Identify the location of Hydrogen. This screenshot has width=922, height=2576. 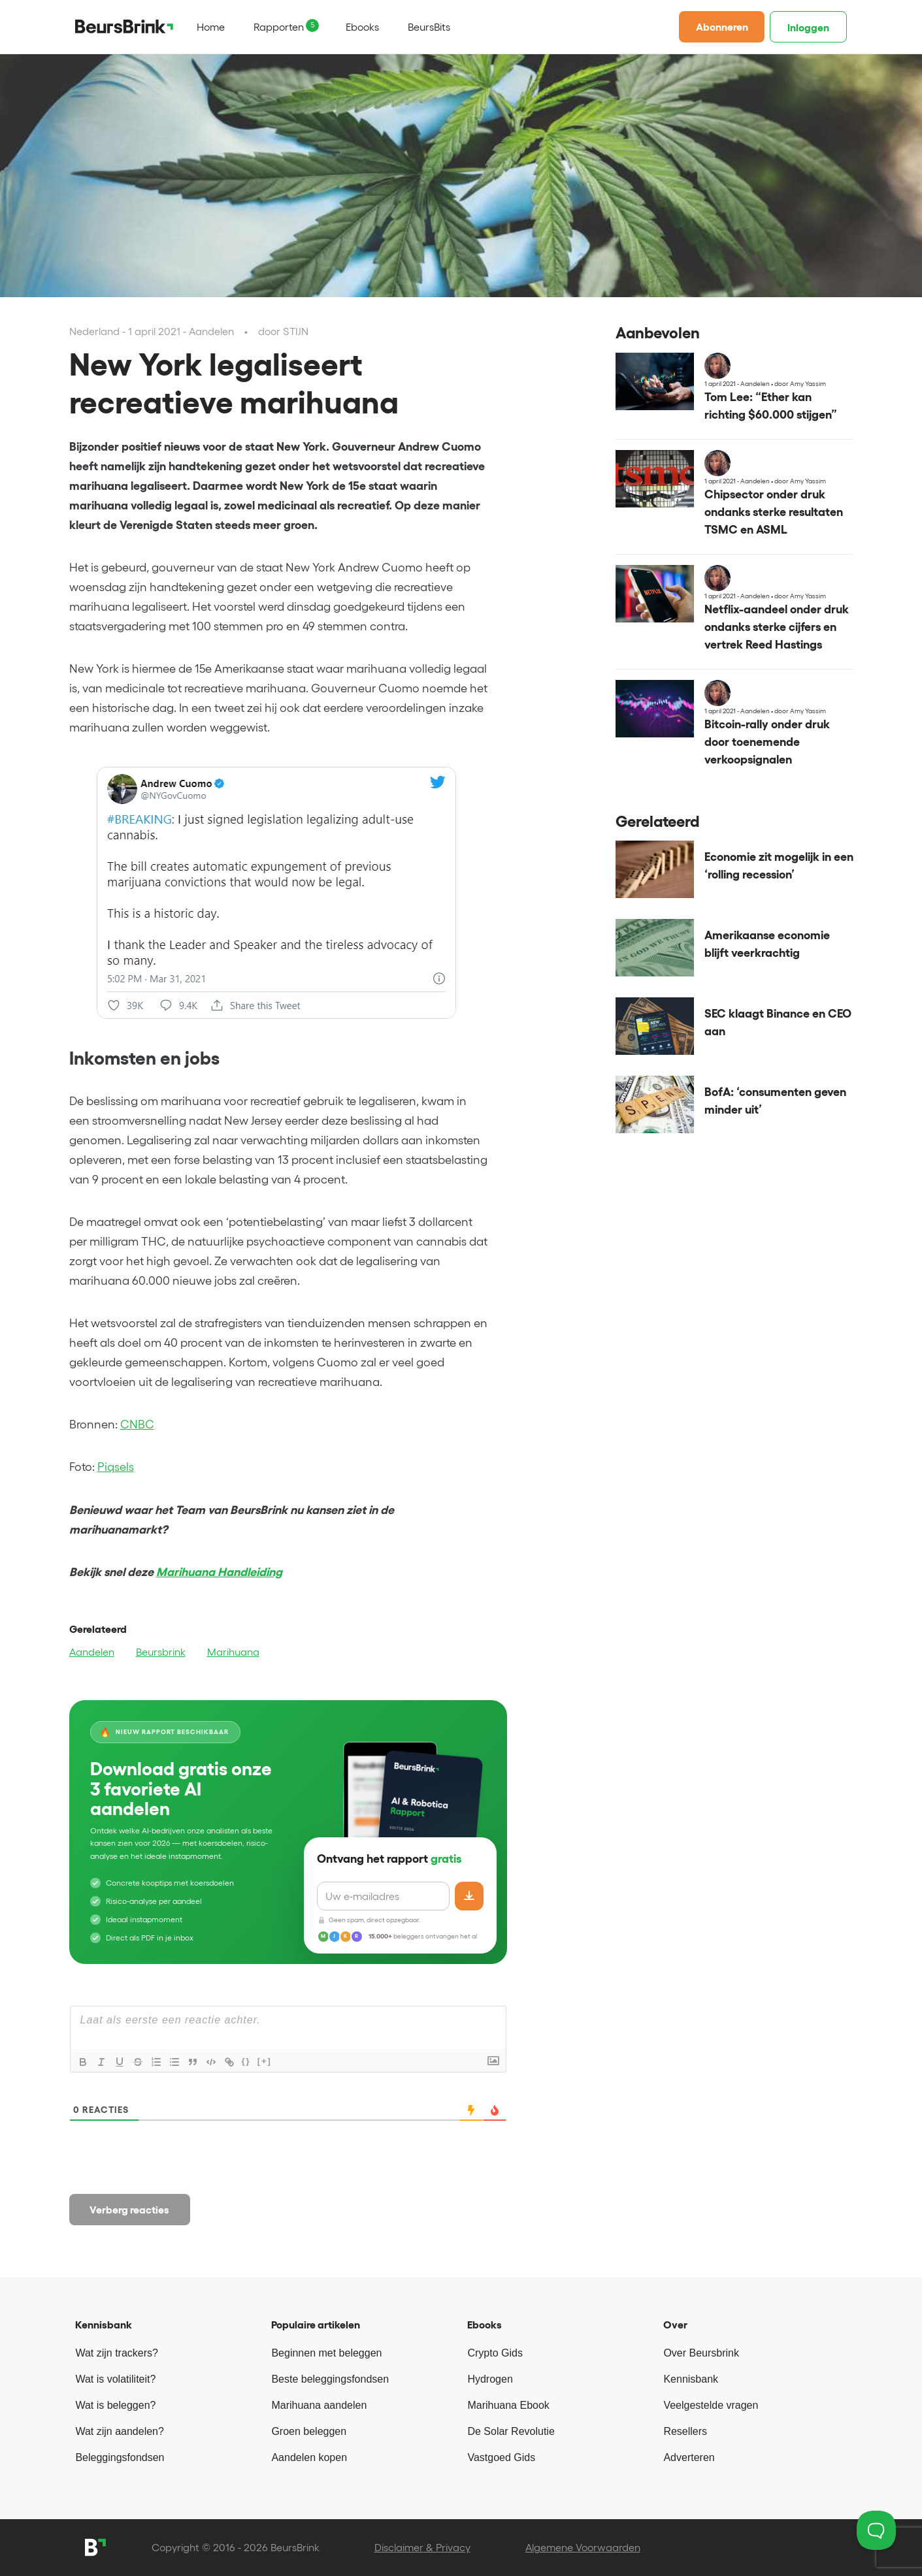
(489, 2379).